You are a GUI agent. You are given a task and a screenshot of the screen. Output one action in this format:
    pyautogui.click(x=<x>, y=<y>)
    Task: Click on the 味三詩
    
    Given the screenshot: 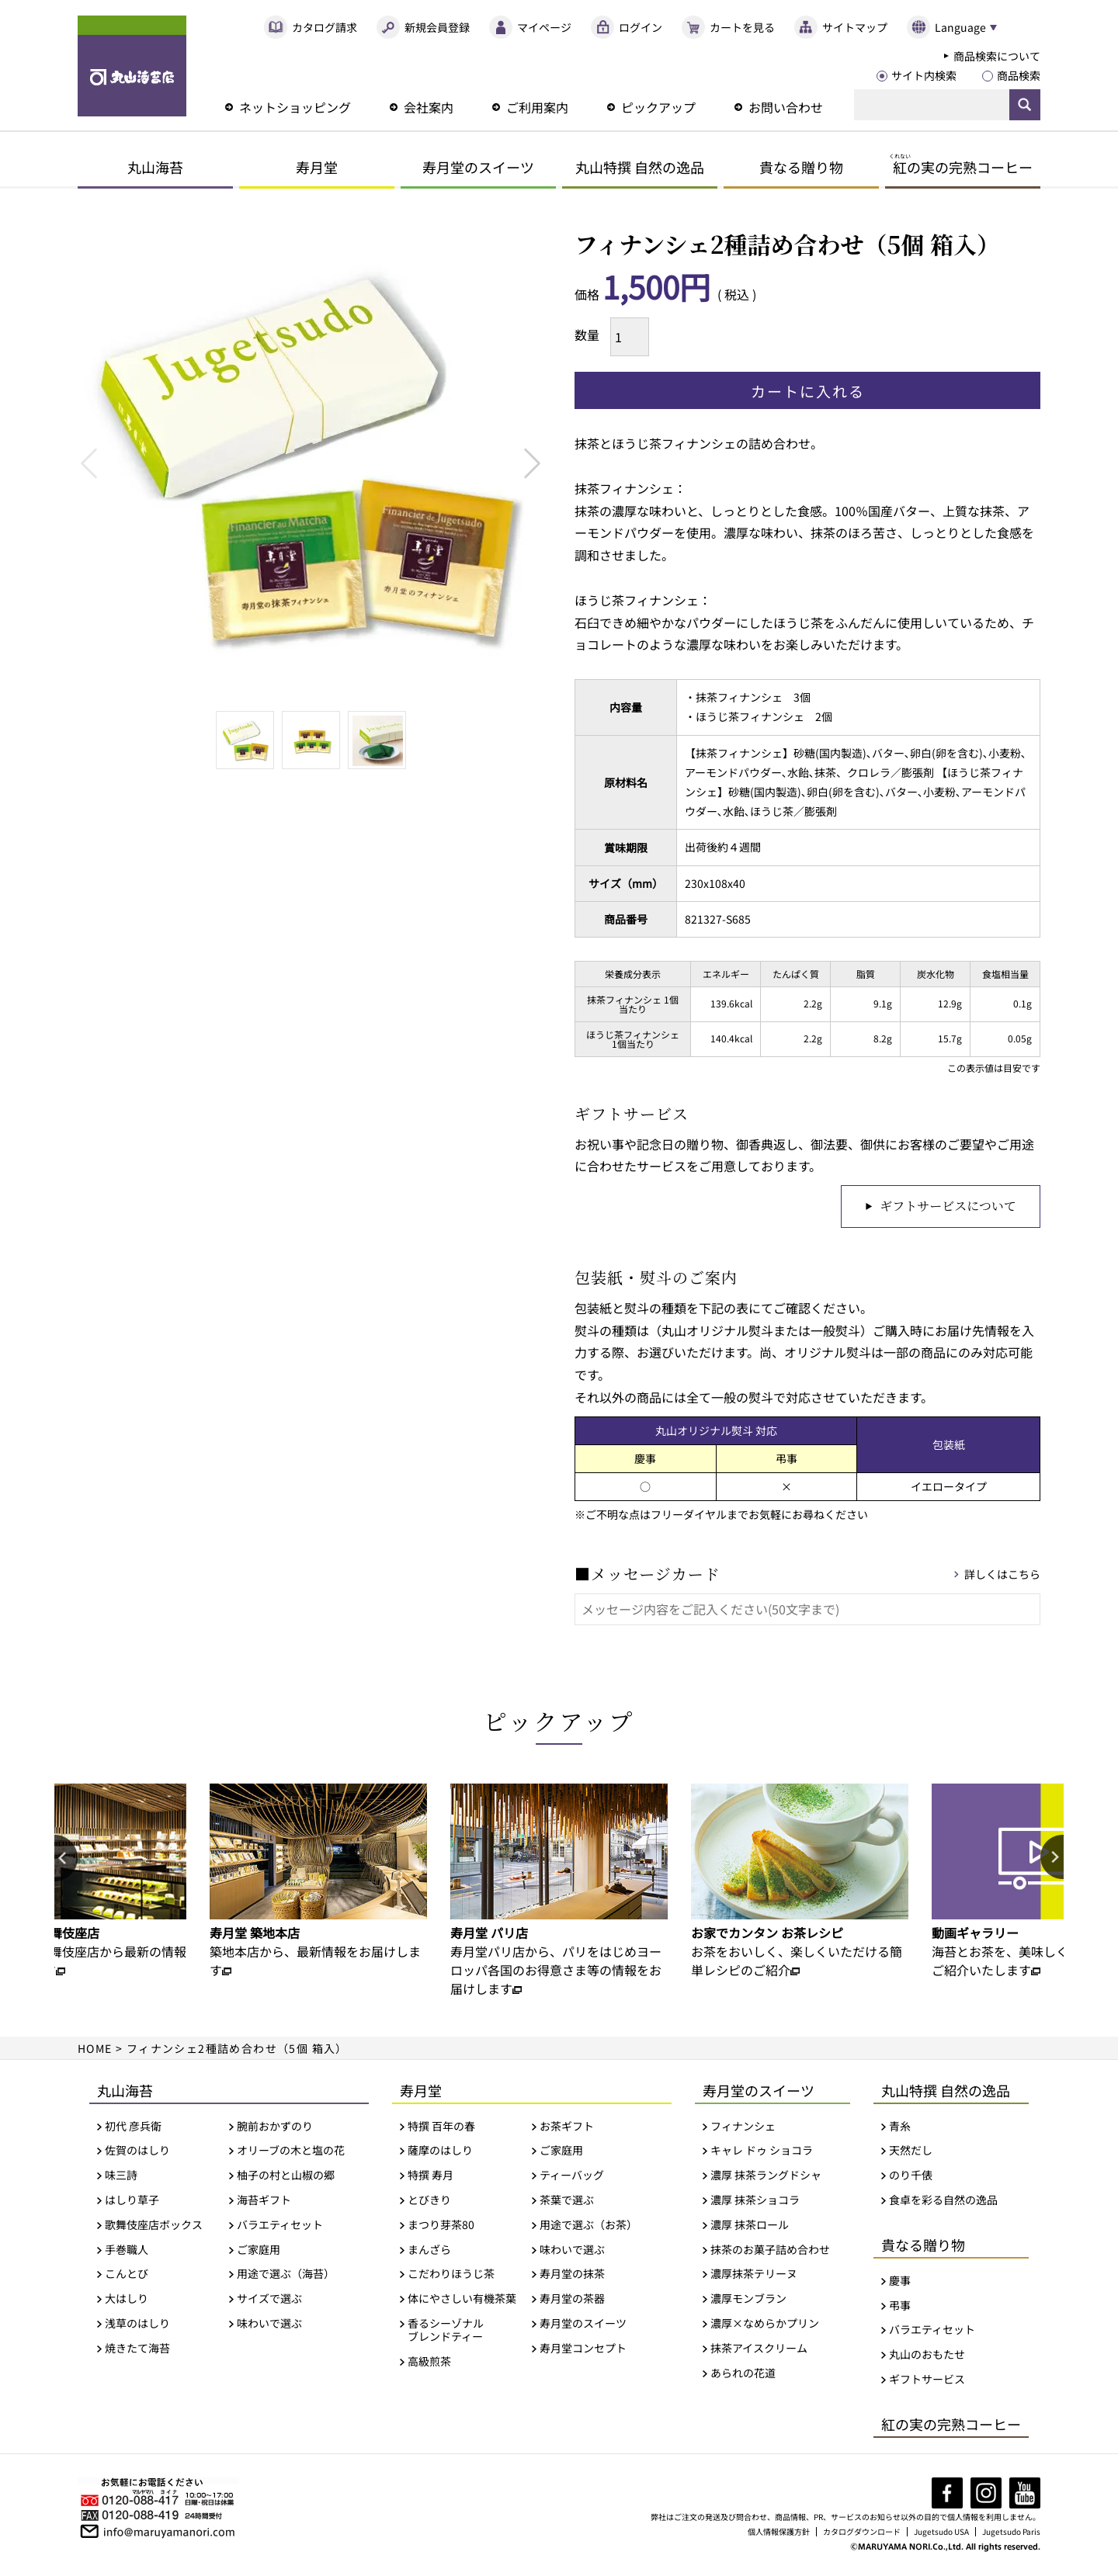 What is the action you would take?
    pyautogui.click(x=121, y=2176)
    